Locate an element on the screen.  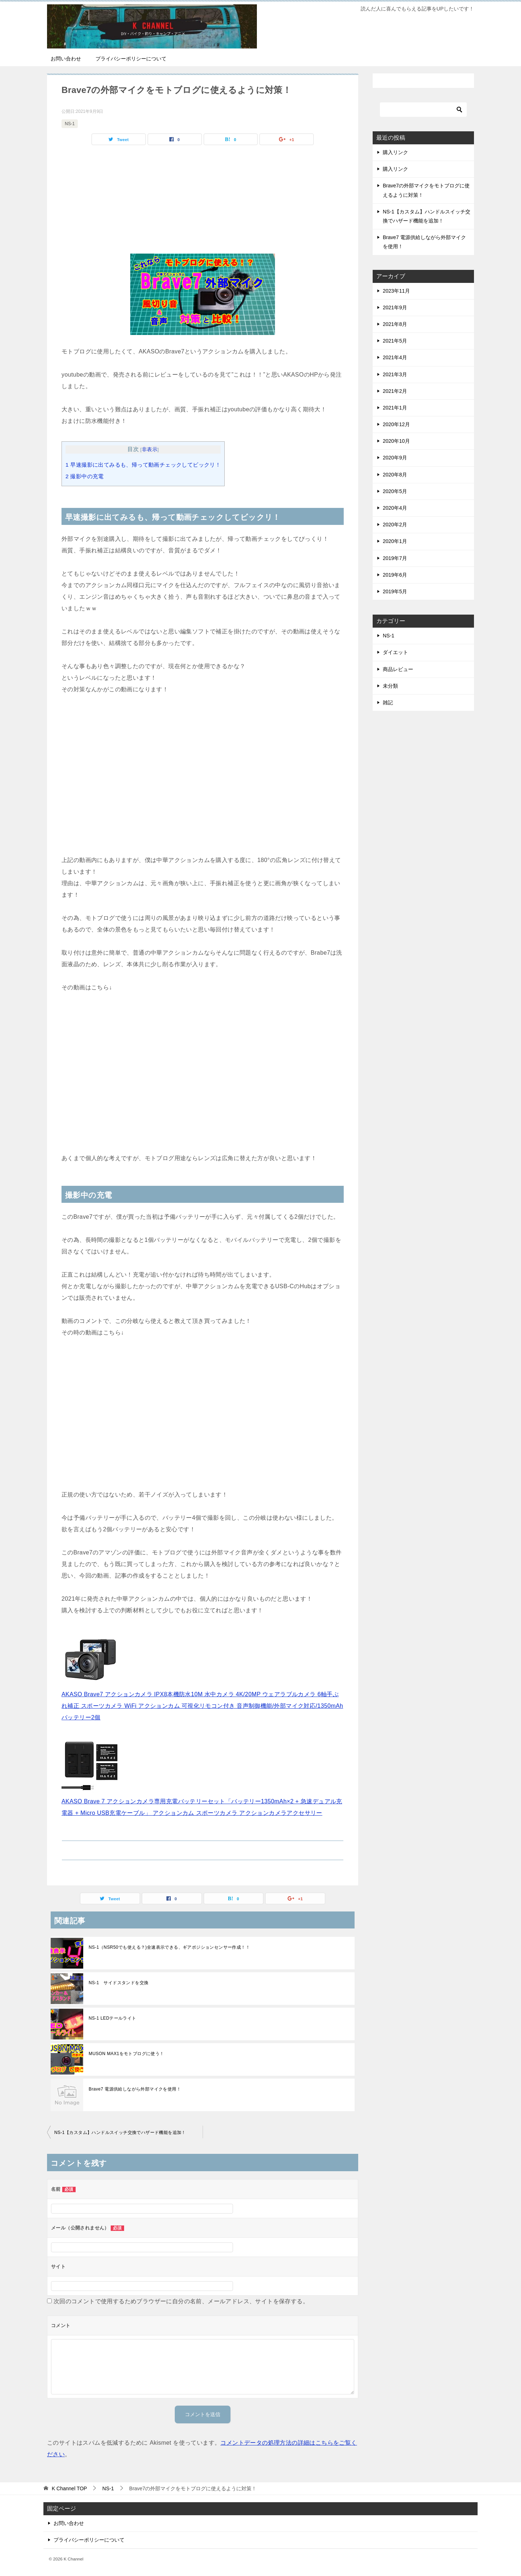
2020年5月 is located at coordinates (395, 491).